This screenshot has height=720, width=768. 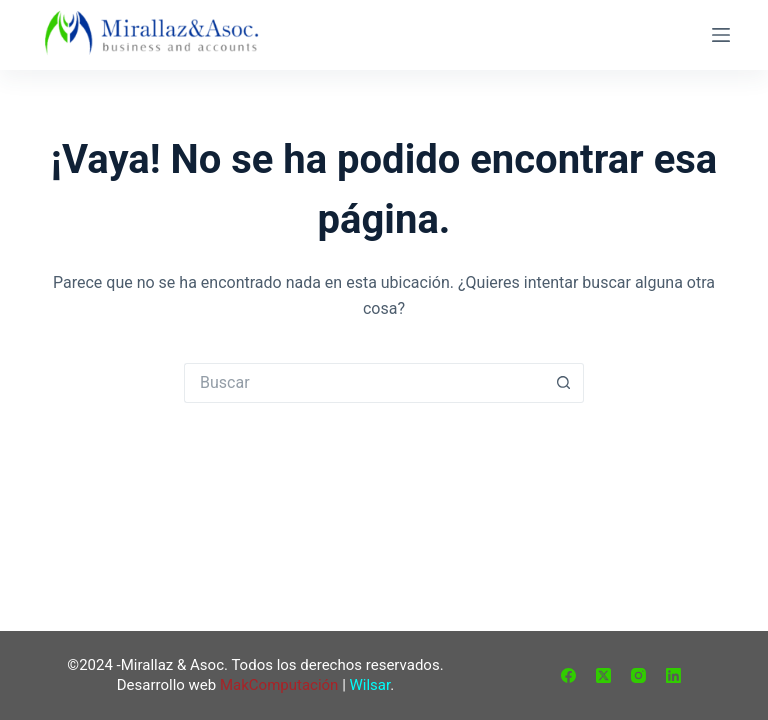 I want to click on [Botón de búsqueda], so click(x=564, y=383).